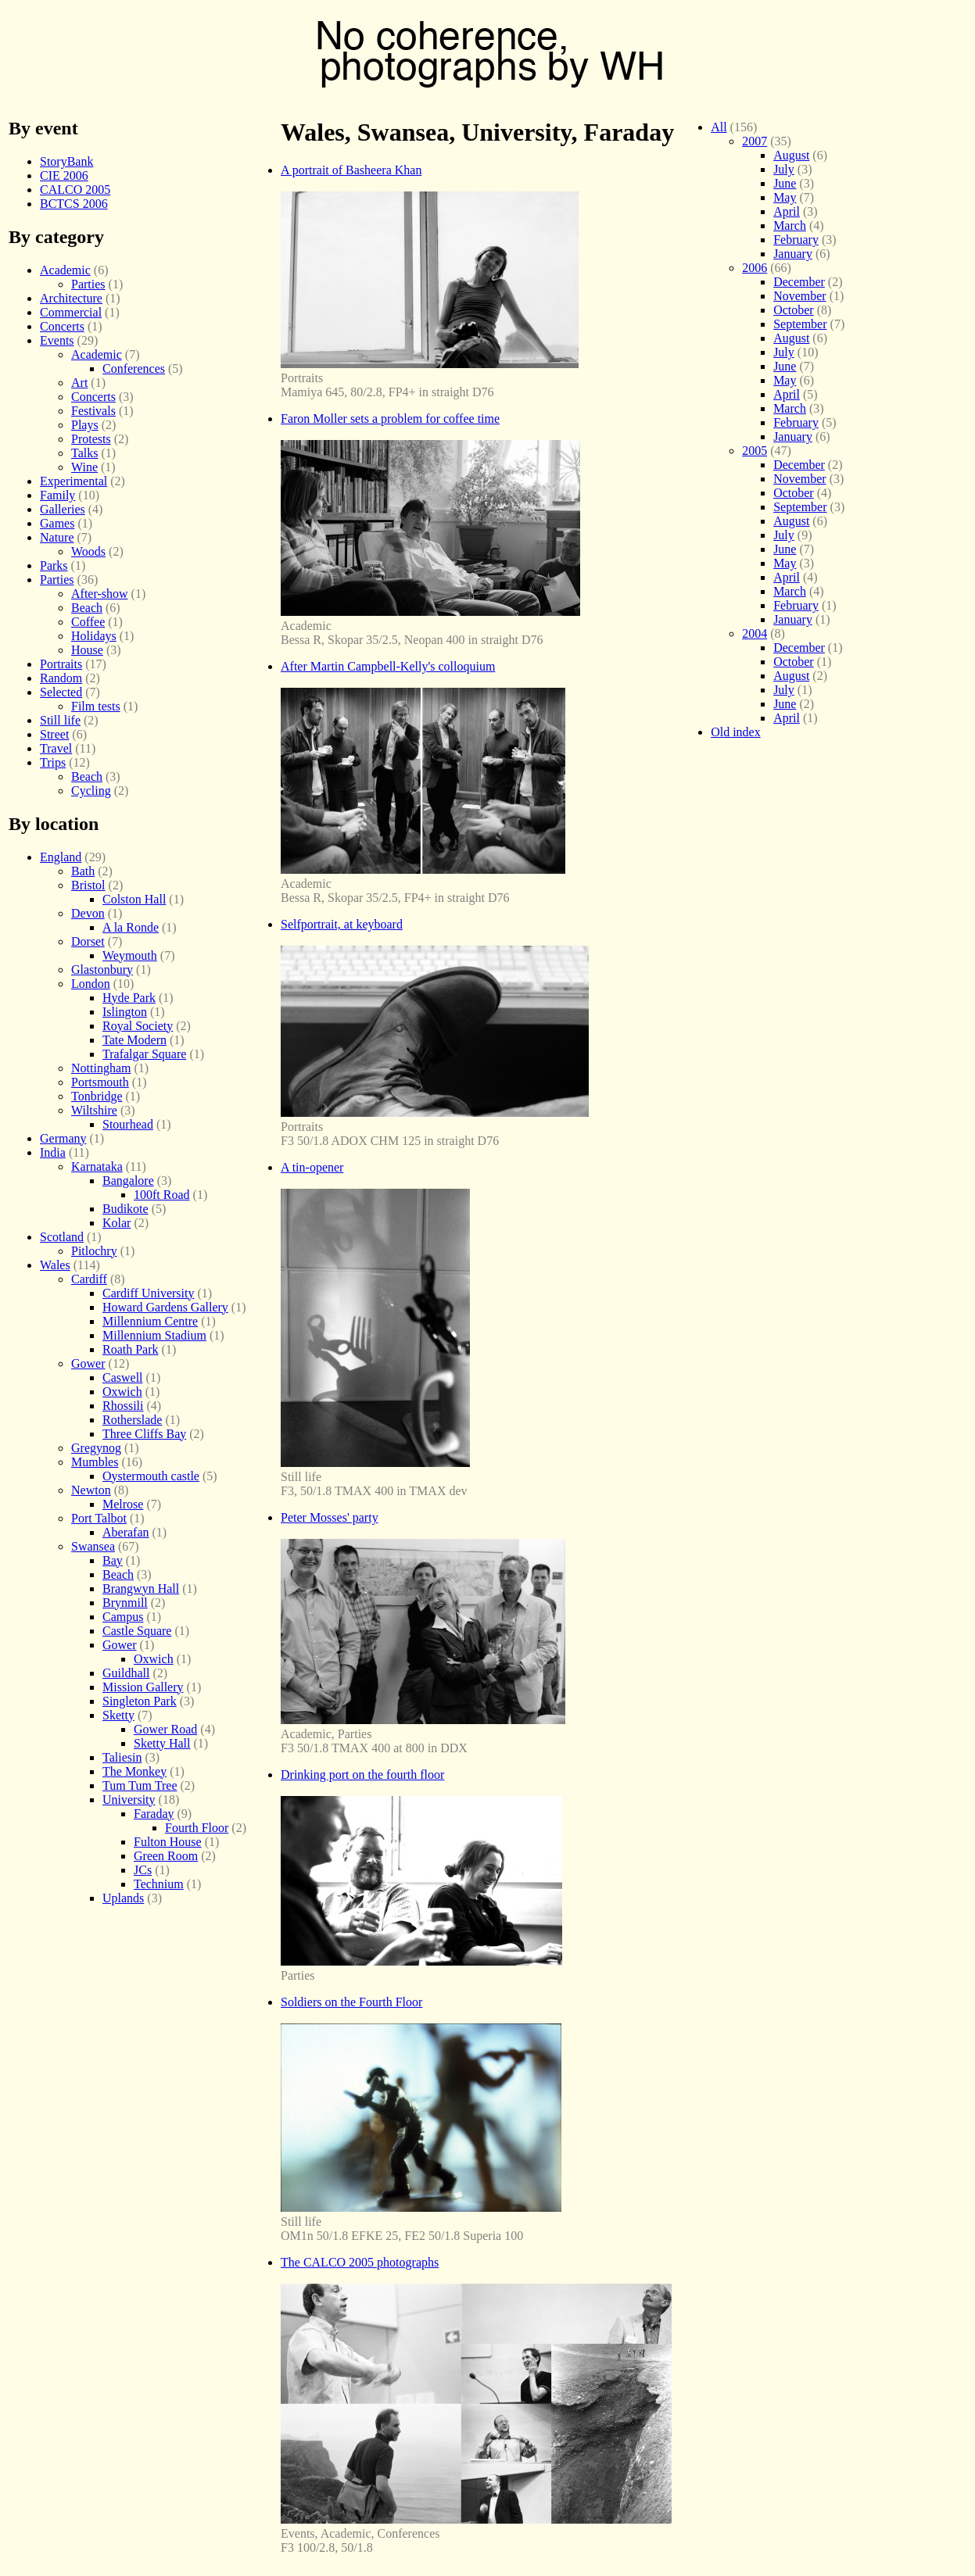 This screenshot has width=975, height=2576. Describe the element at coordinates (796, 239) in the screenshot. I see `February` at that location.